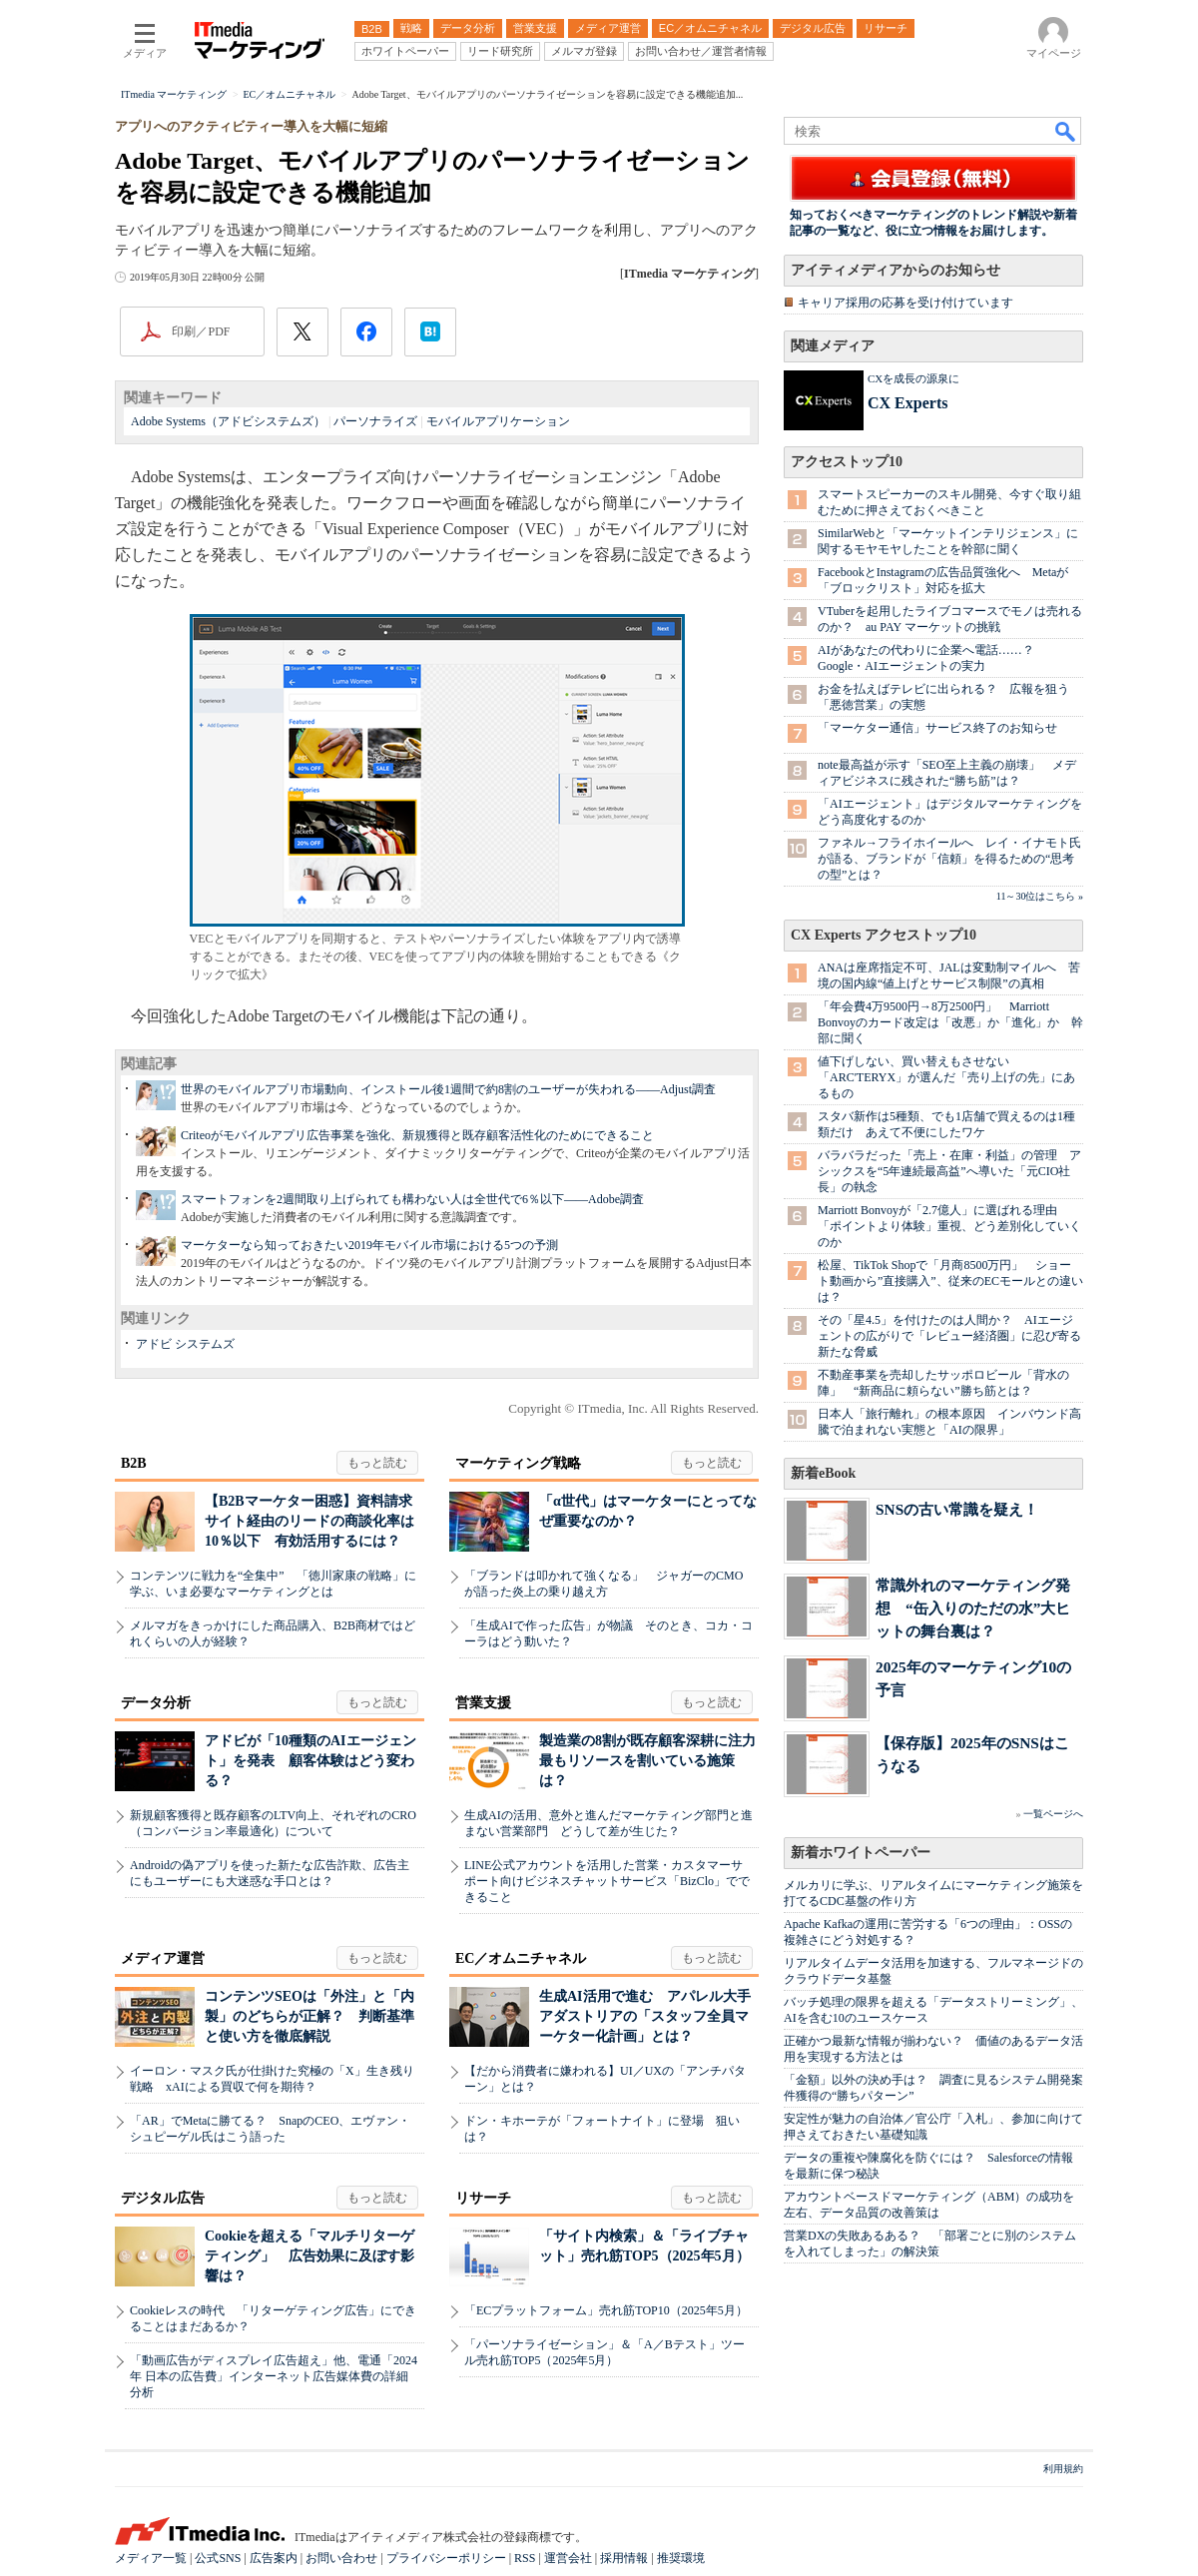 The height and width of the screenshot is (2576, 1198). What do you see at coordinates (860, 1852) in the screenshot?
I see `新着ホワイトペーパー` at bounding box center [860, 1852].